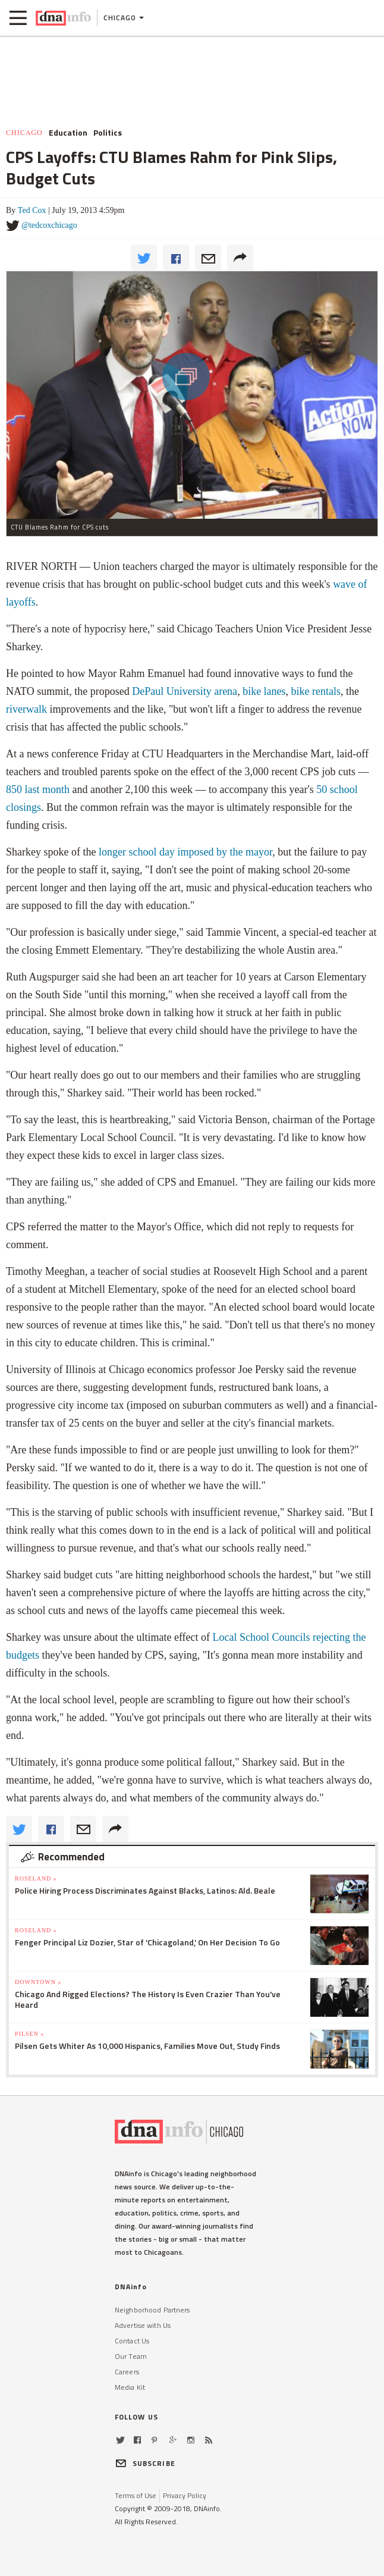 This screenshot has height=2576, width=384. What do you see at coordinates (264, 691) in the screenshot?
I see `bike lanes` at bounding box center [264, 691].